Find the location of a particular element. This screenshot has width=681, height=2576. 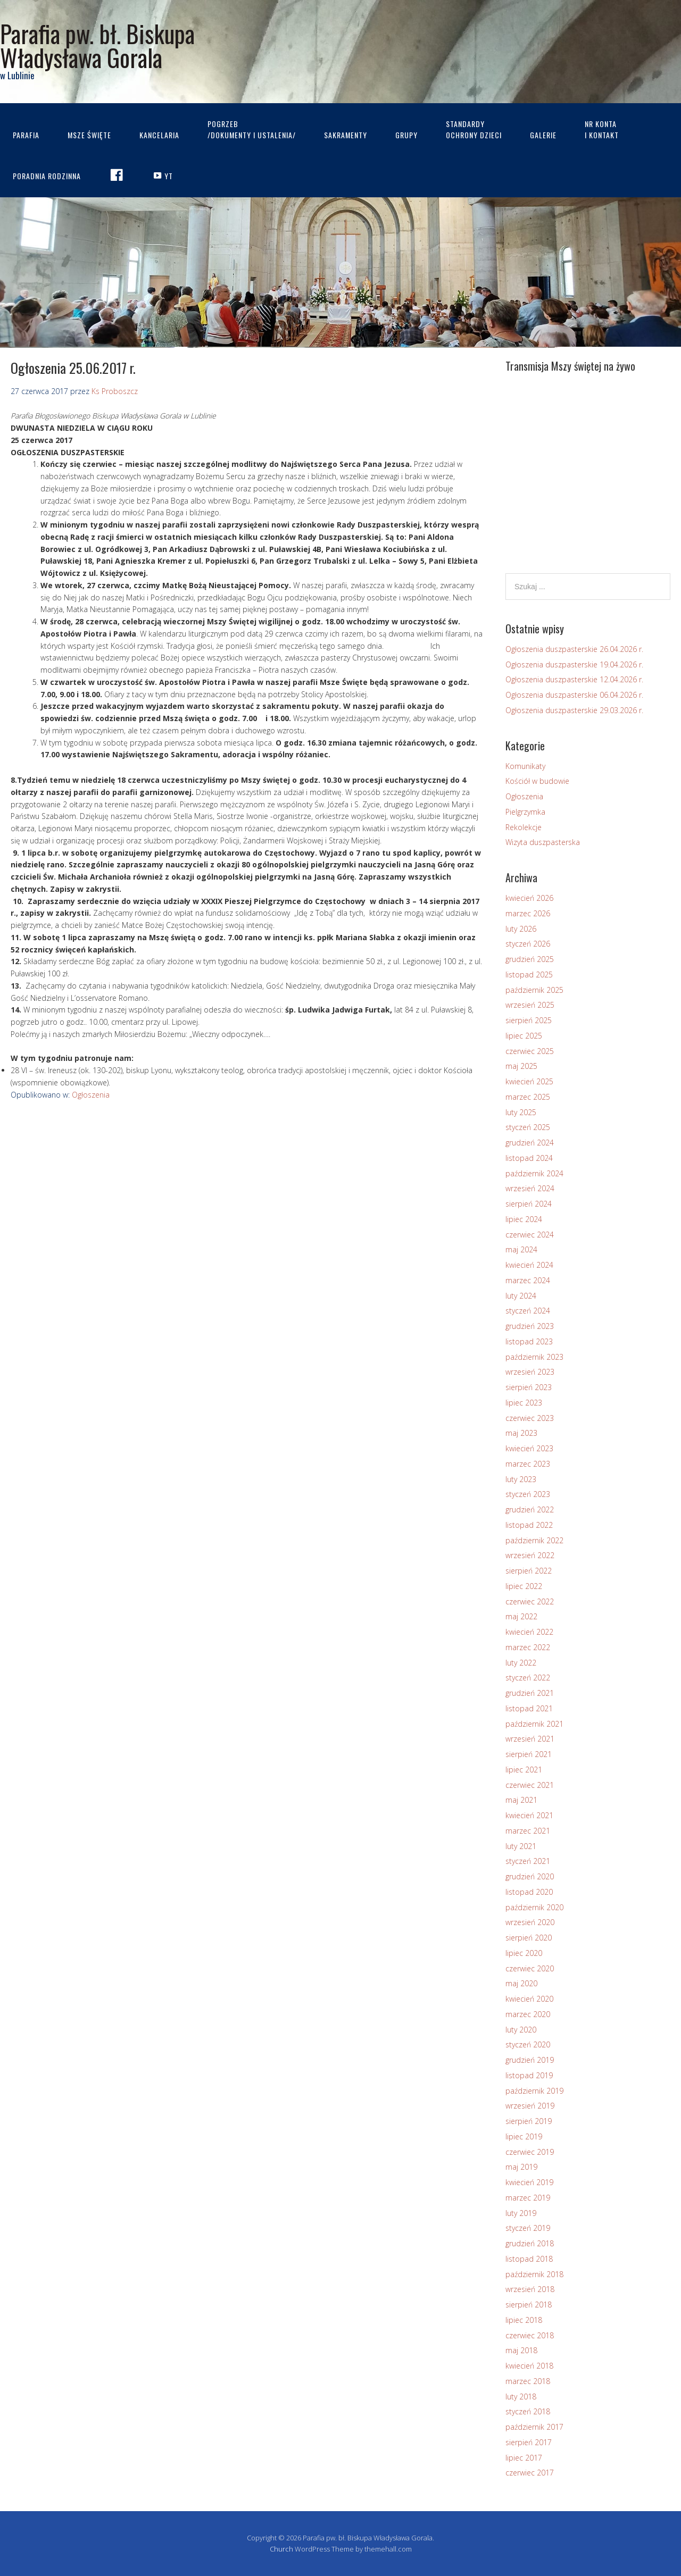

lipiec 2019 is located at coordinates (523, 2136).